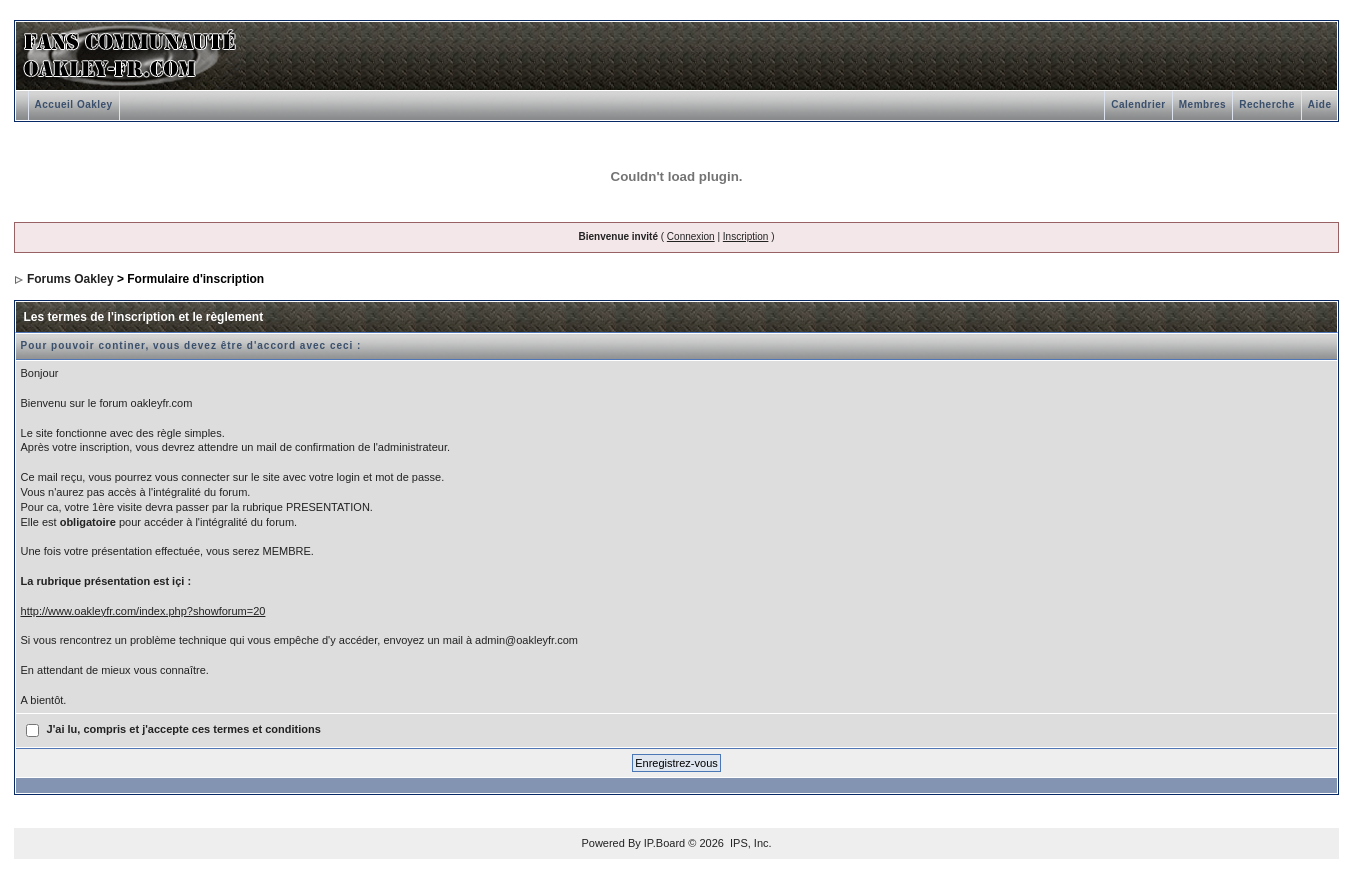 The image size is (1353, 879). What do you see at coordinates (1138, 104) in the screenshot?
I see `Calendrier` at bounding box center [1138, 104].